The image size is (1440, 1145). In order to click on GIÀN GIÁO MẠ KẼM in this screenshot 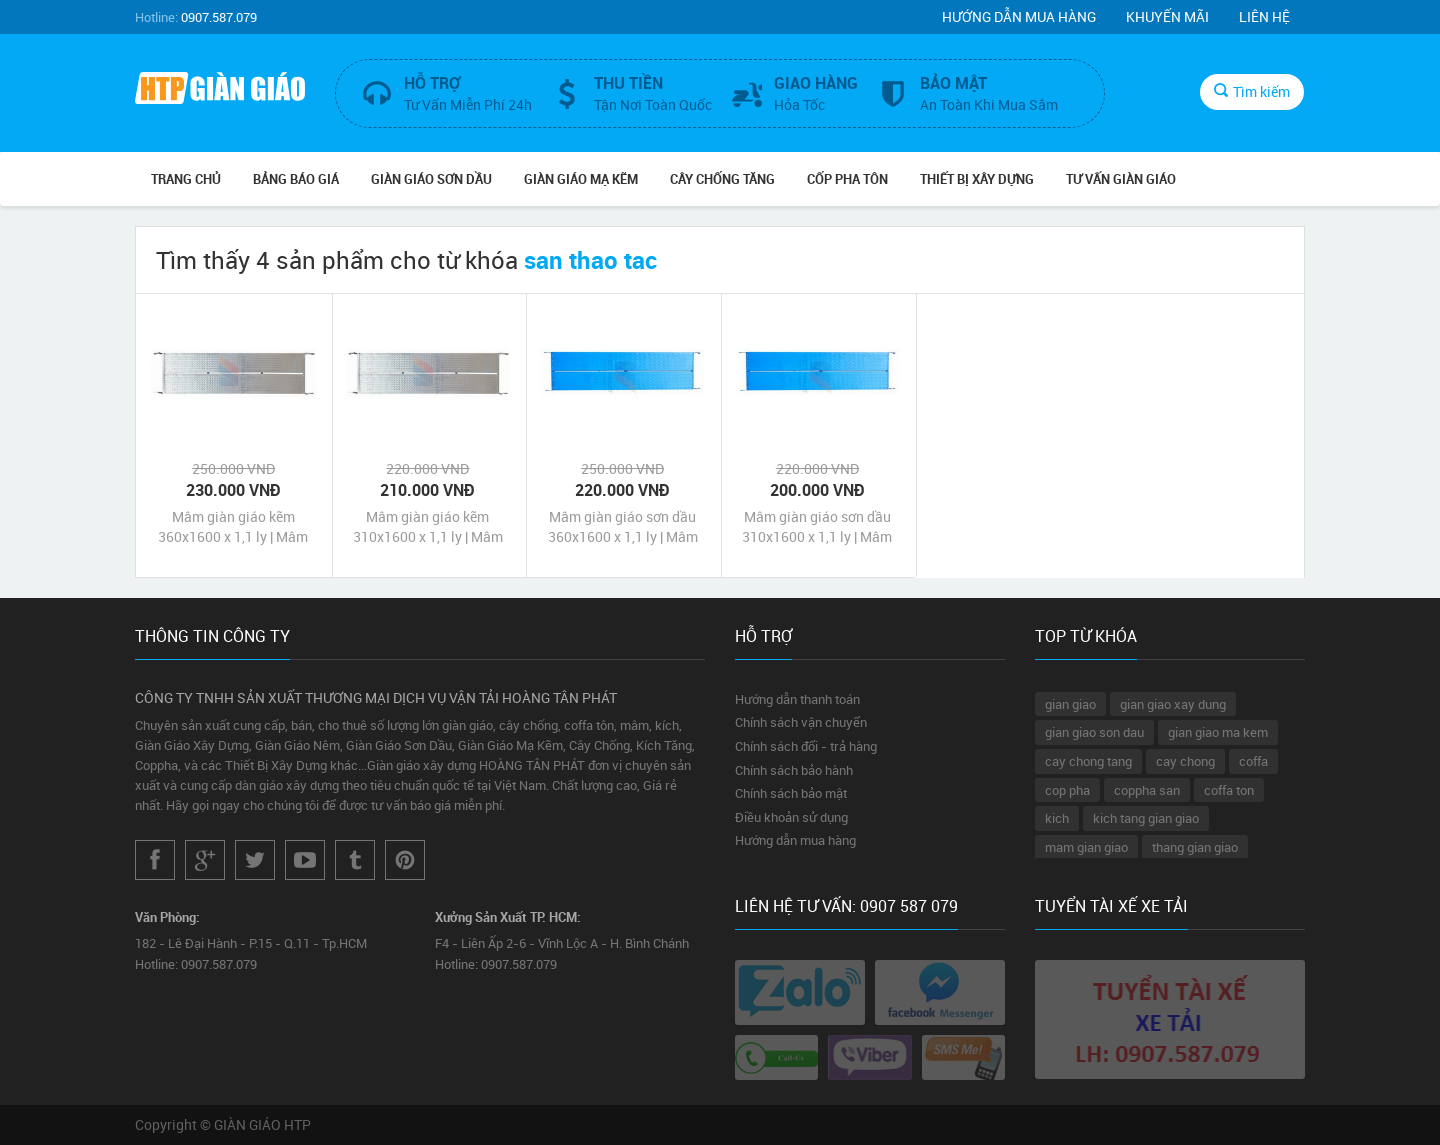, I will do `click(581, 179)`.